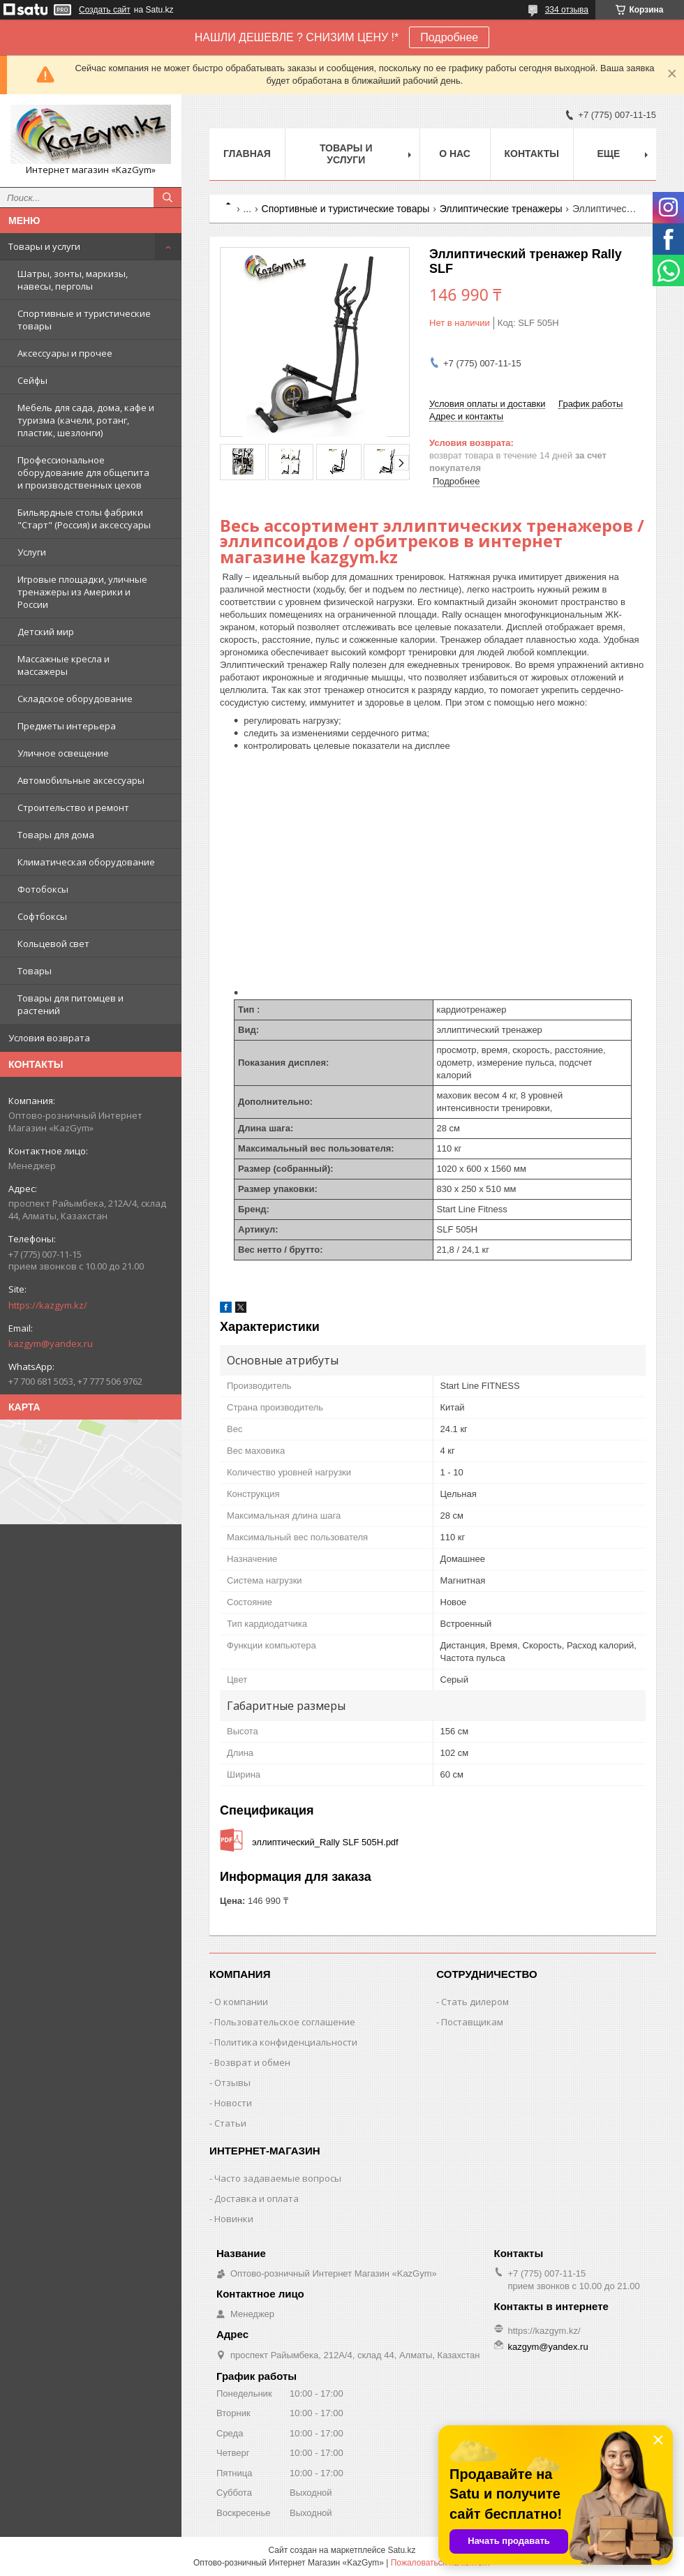  I want to click on Профессиональное оборудование для общепита и производственных цехов, so click(83, 472).